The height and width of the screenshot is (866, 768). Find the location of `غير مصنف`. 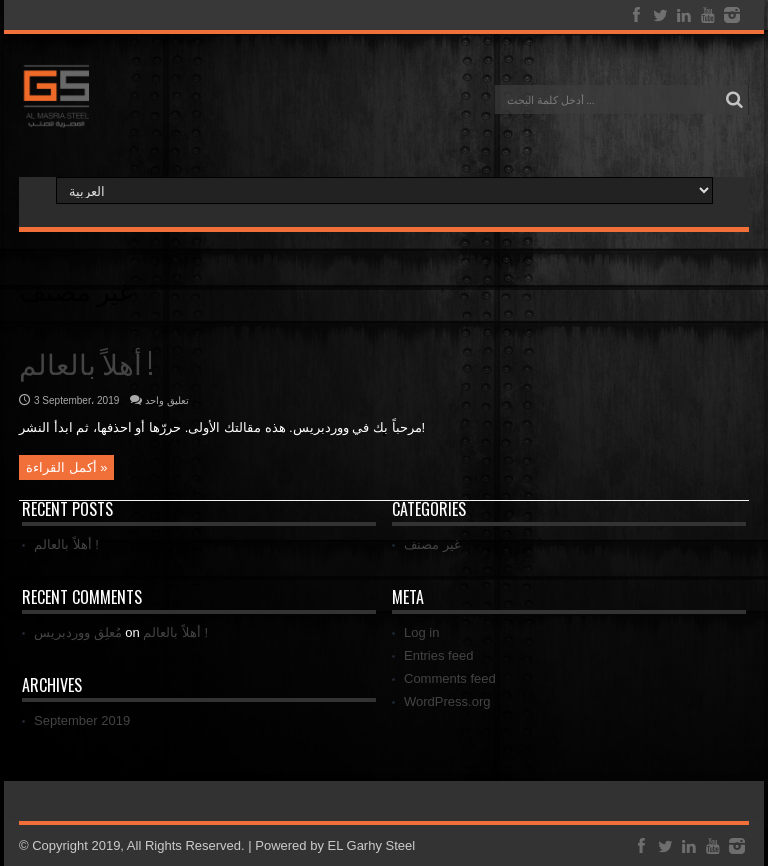

غير مصنف is located at coordinates (432, 544).